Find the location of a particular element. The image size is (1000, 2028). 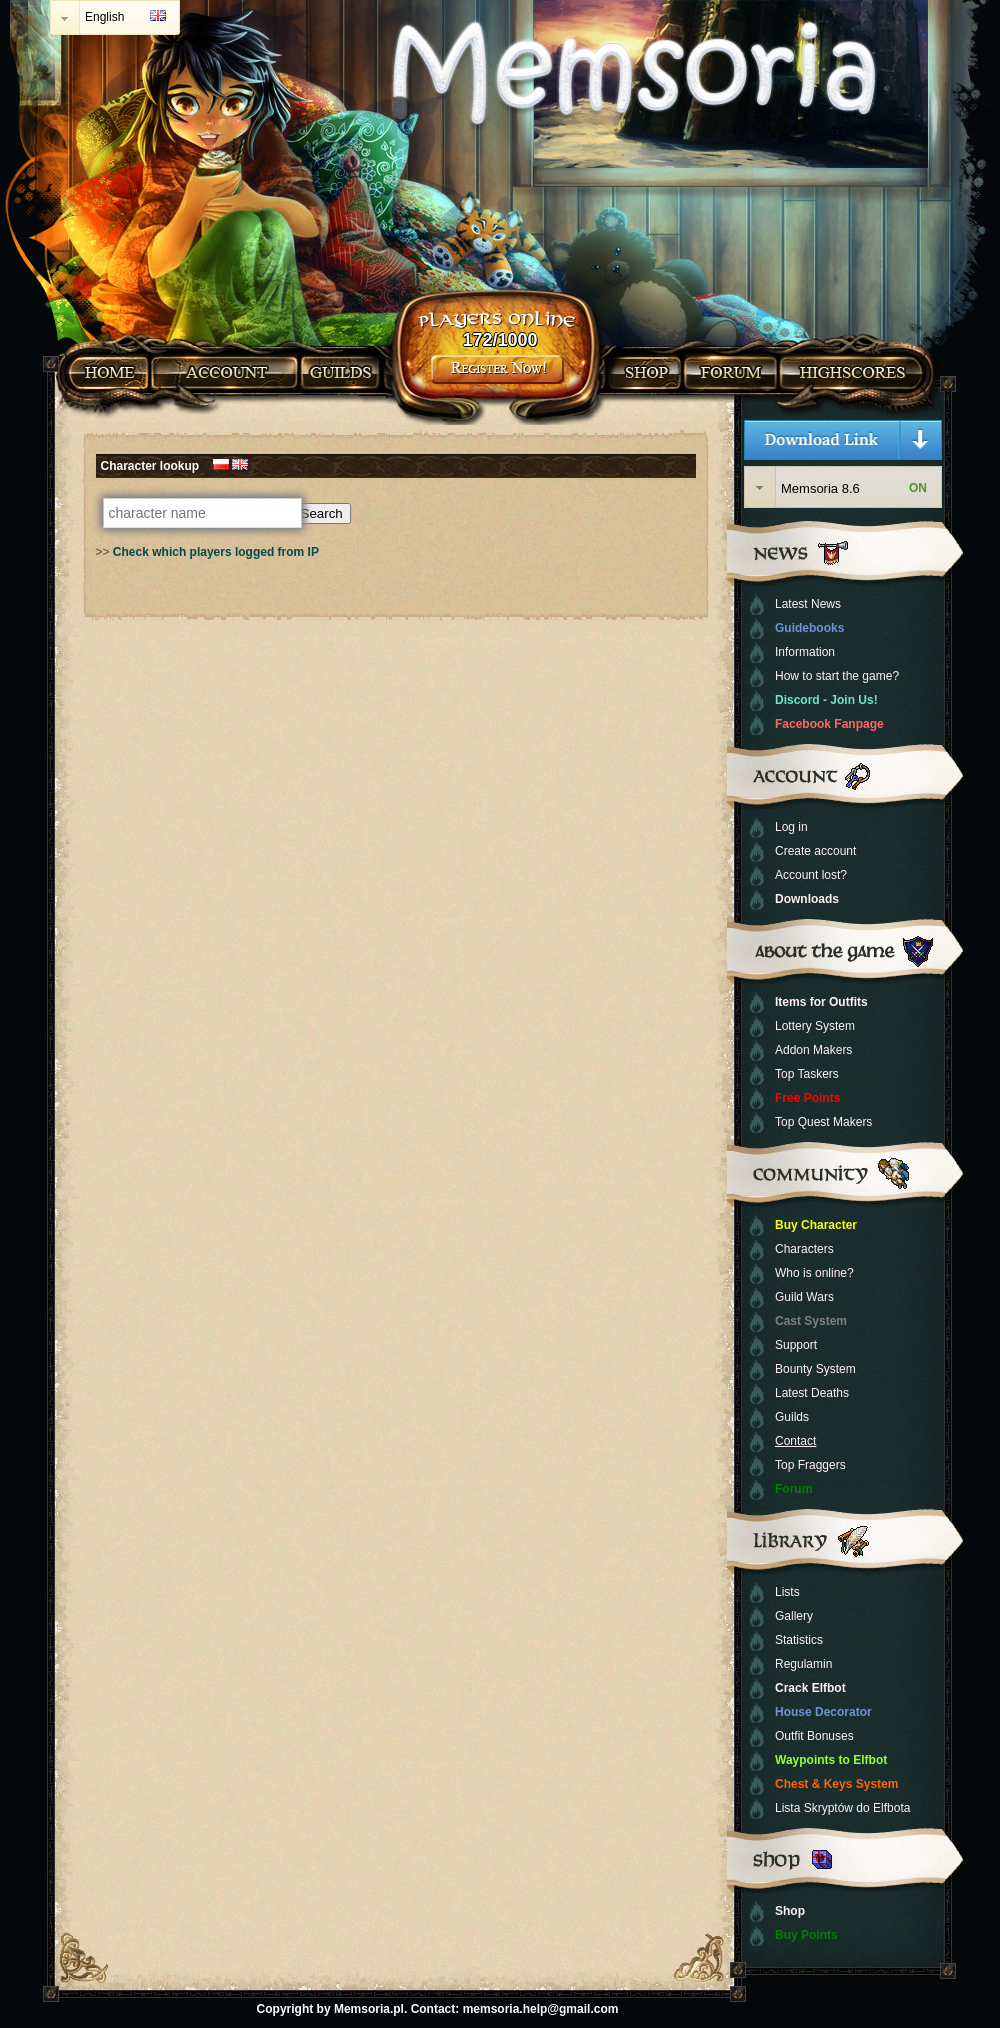

Check which players logged from IP is located at coordinates (216, 552).